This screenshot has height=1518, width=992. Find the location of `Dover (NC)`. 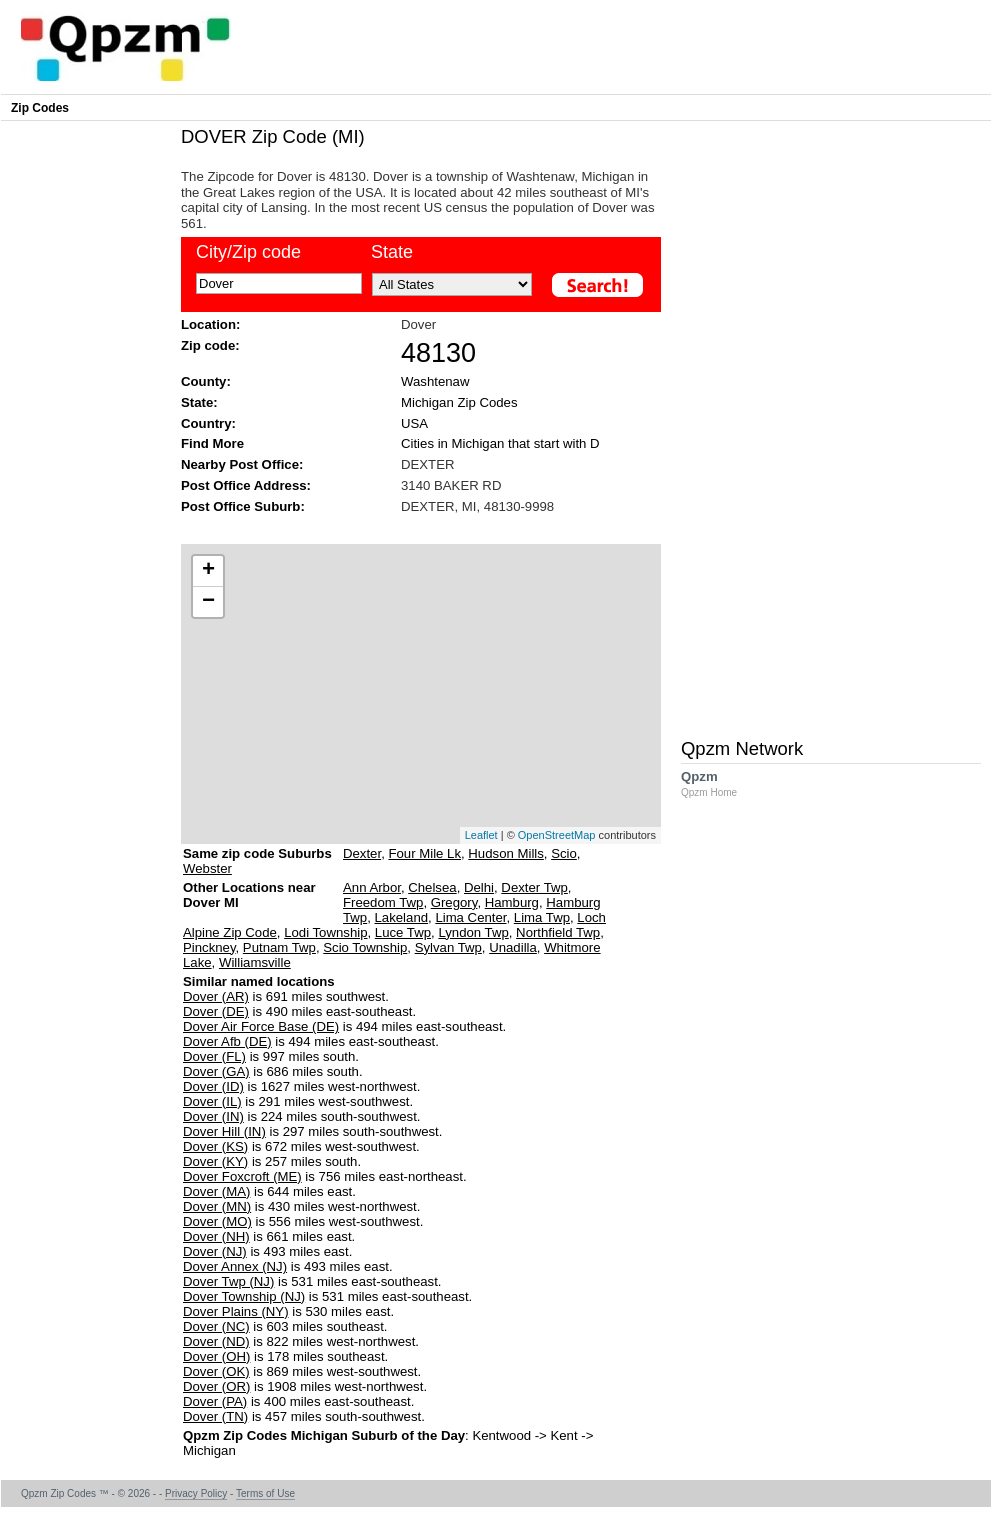

Dover (NC) is located at coordinates (216, 1326).